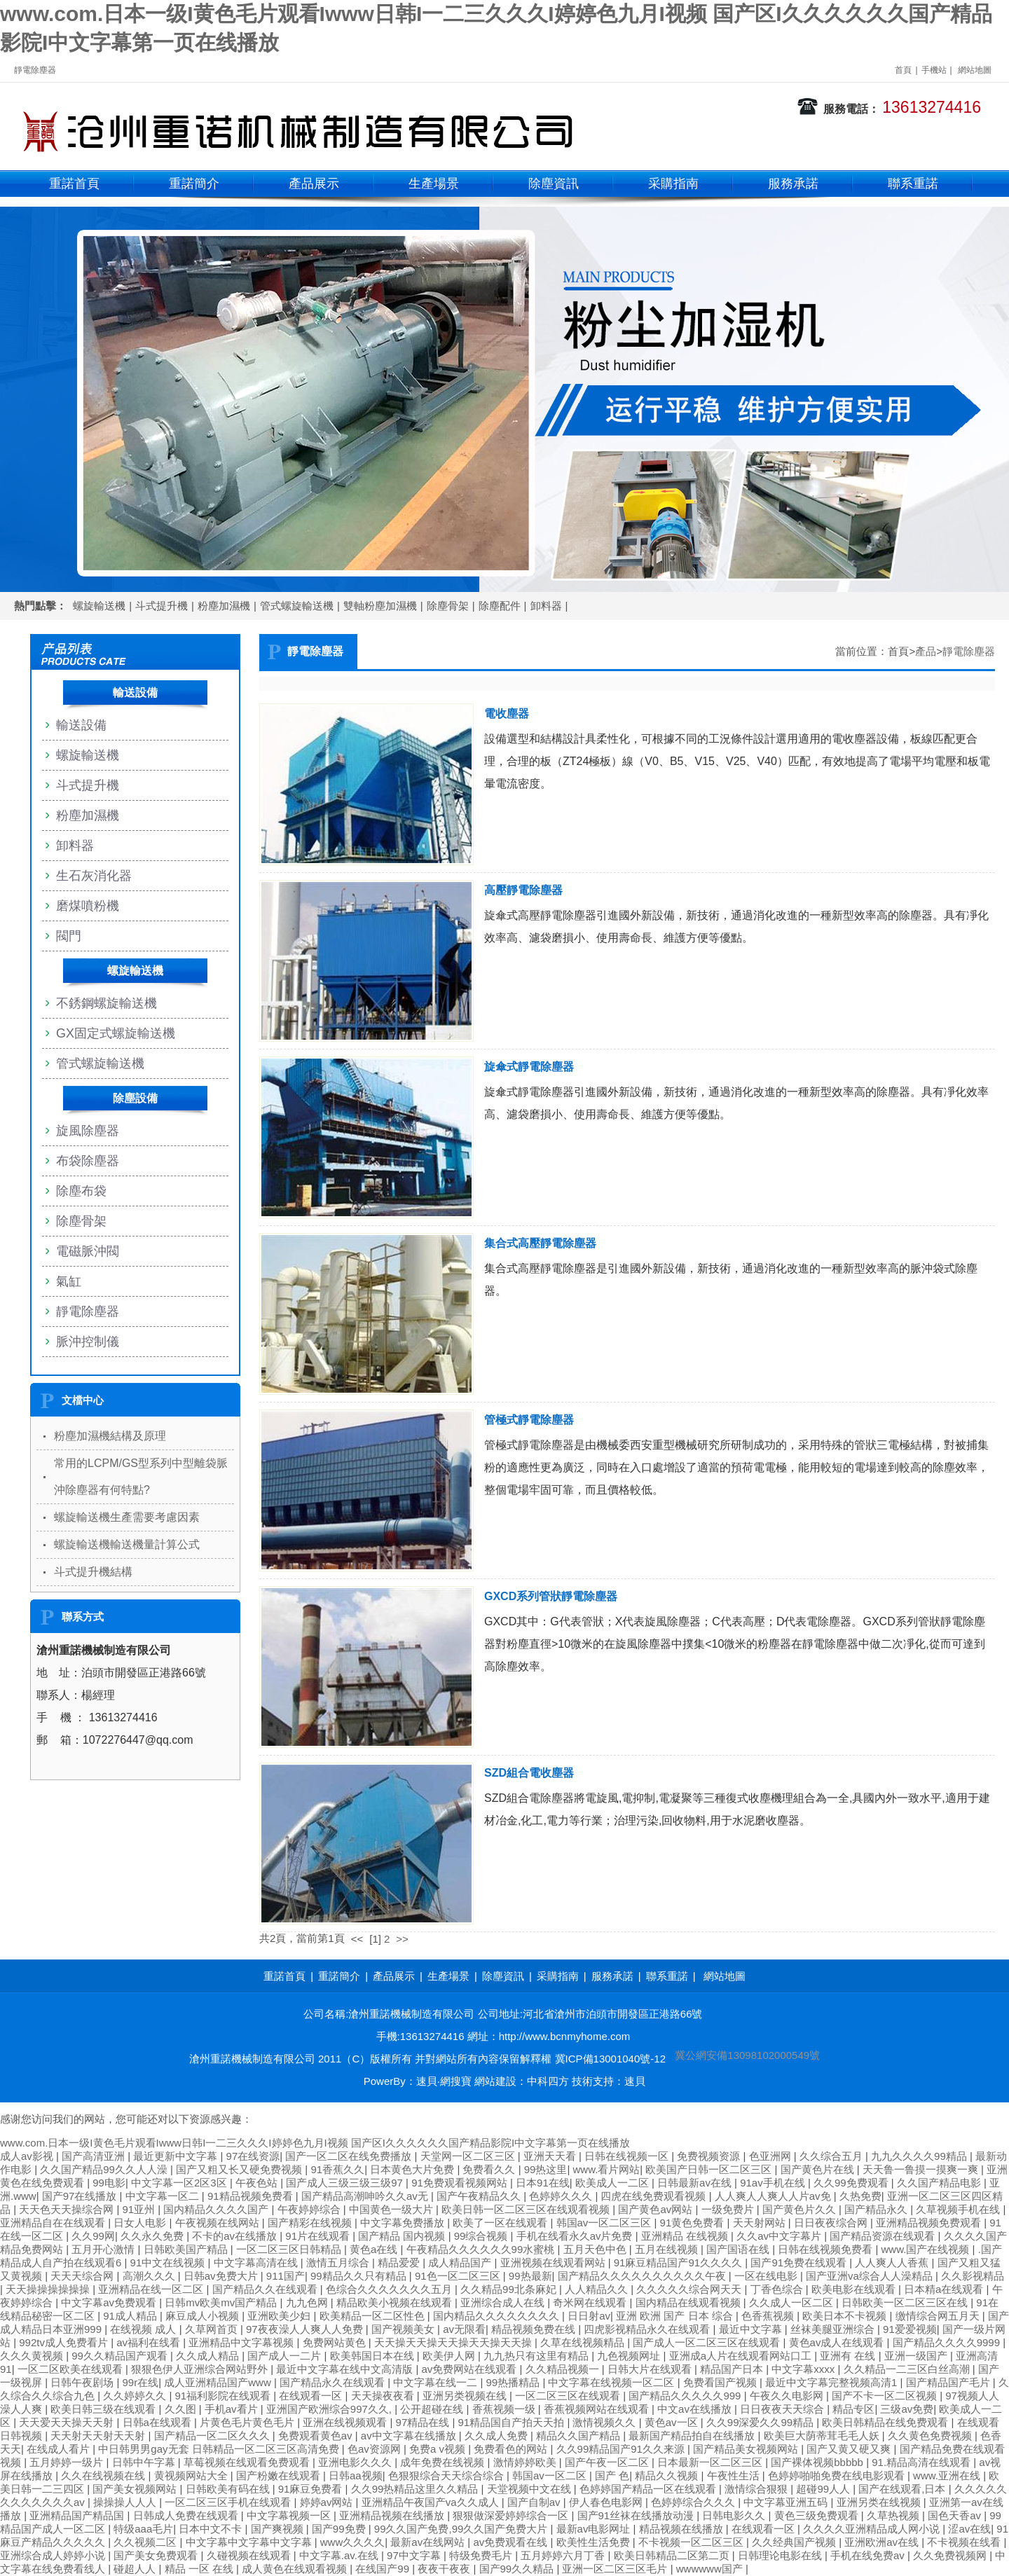 The height and width of the screenshot is (2576, 1009). I want to click on 精品爱爱, so click(400, 2262).